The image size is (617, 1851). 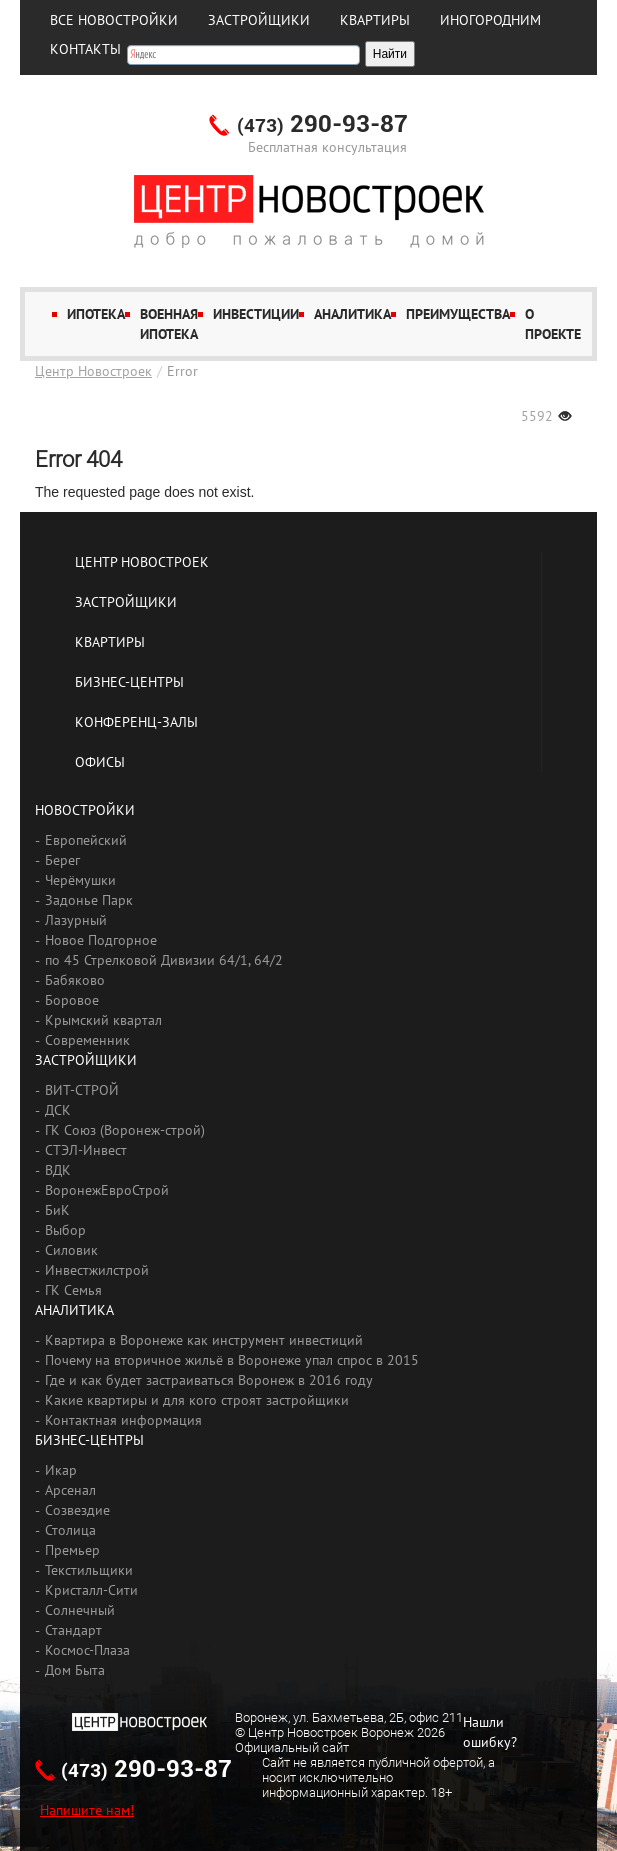 I want to click on Современник, so click(x=87, y=1040).